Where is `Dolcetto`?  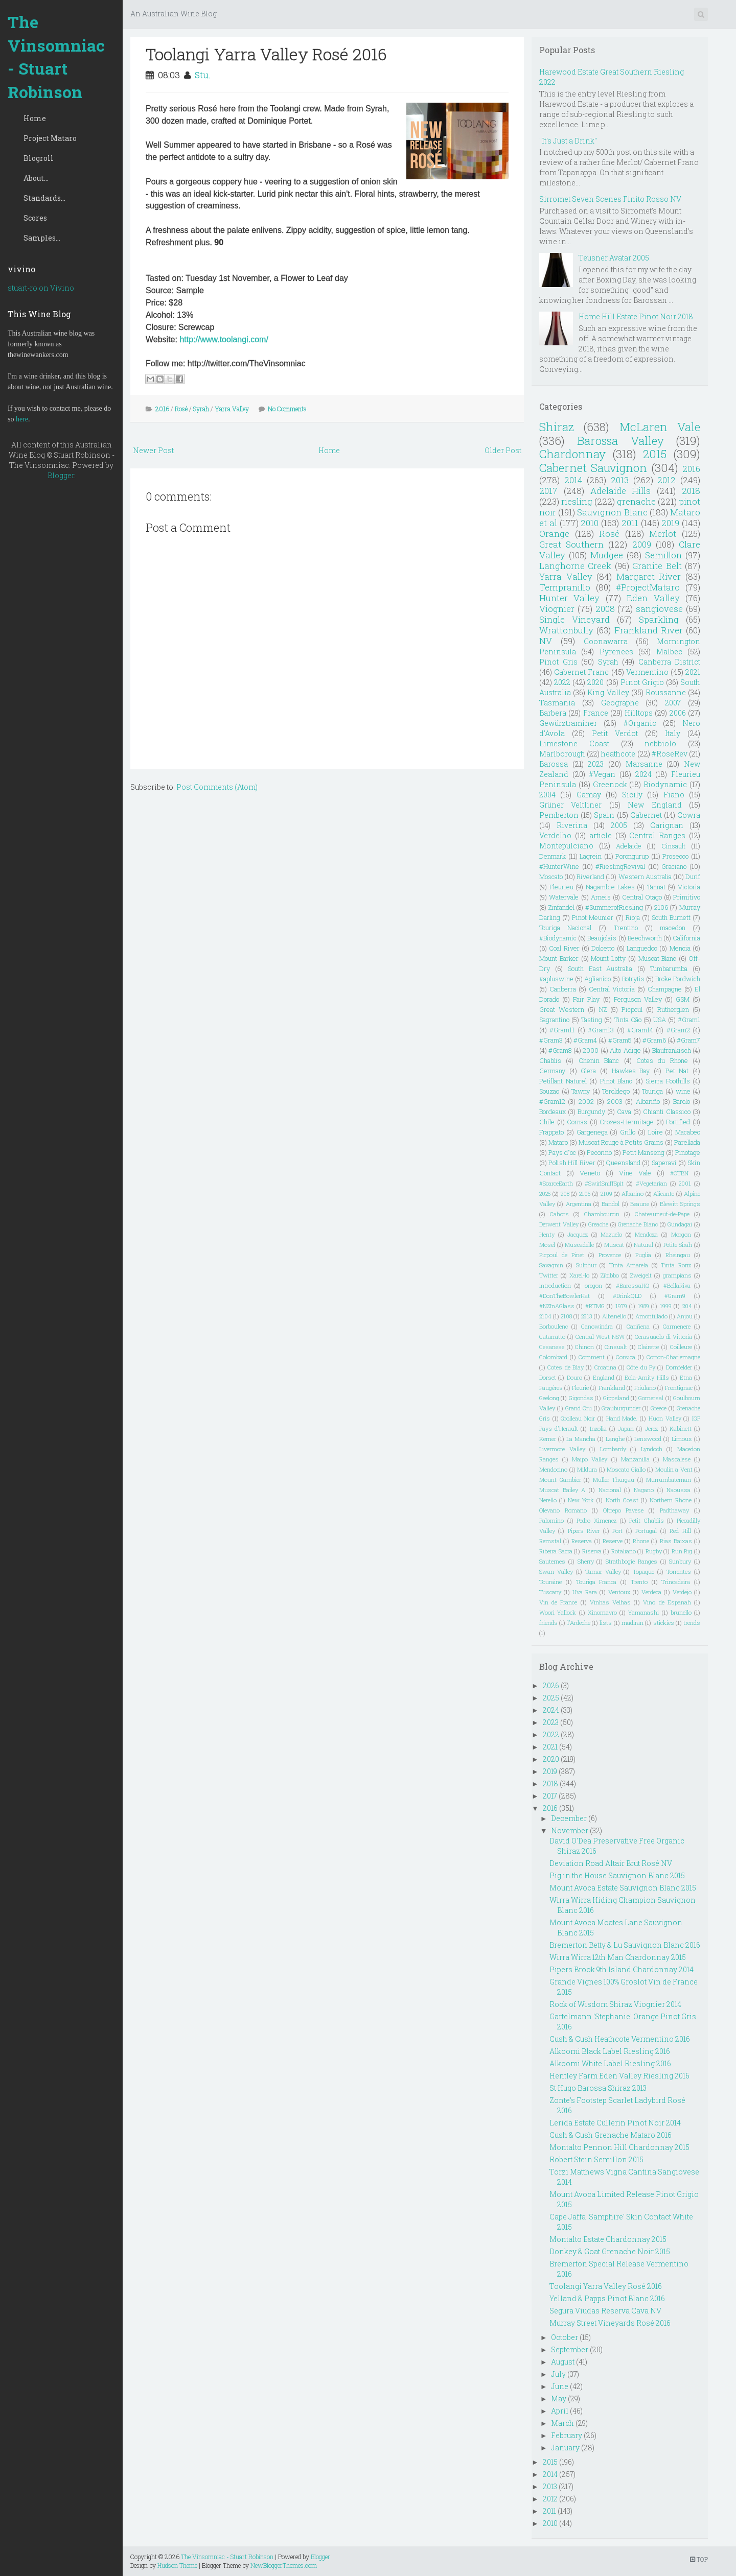 Dolcetto is located at coordinates (602, 948).